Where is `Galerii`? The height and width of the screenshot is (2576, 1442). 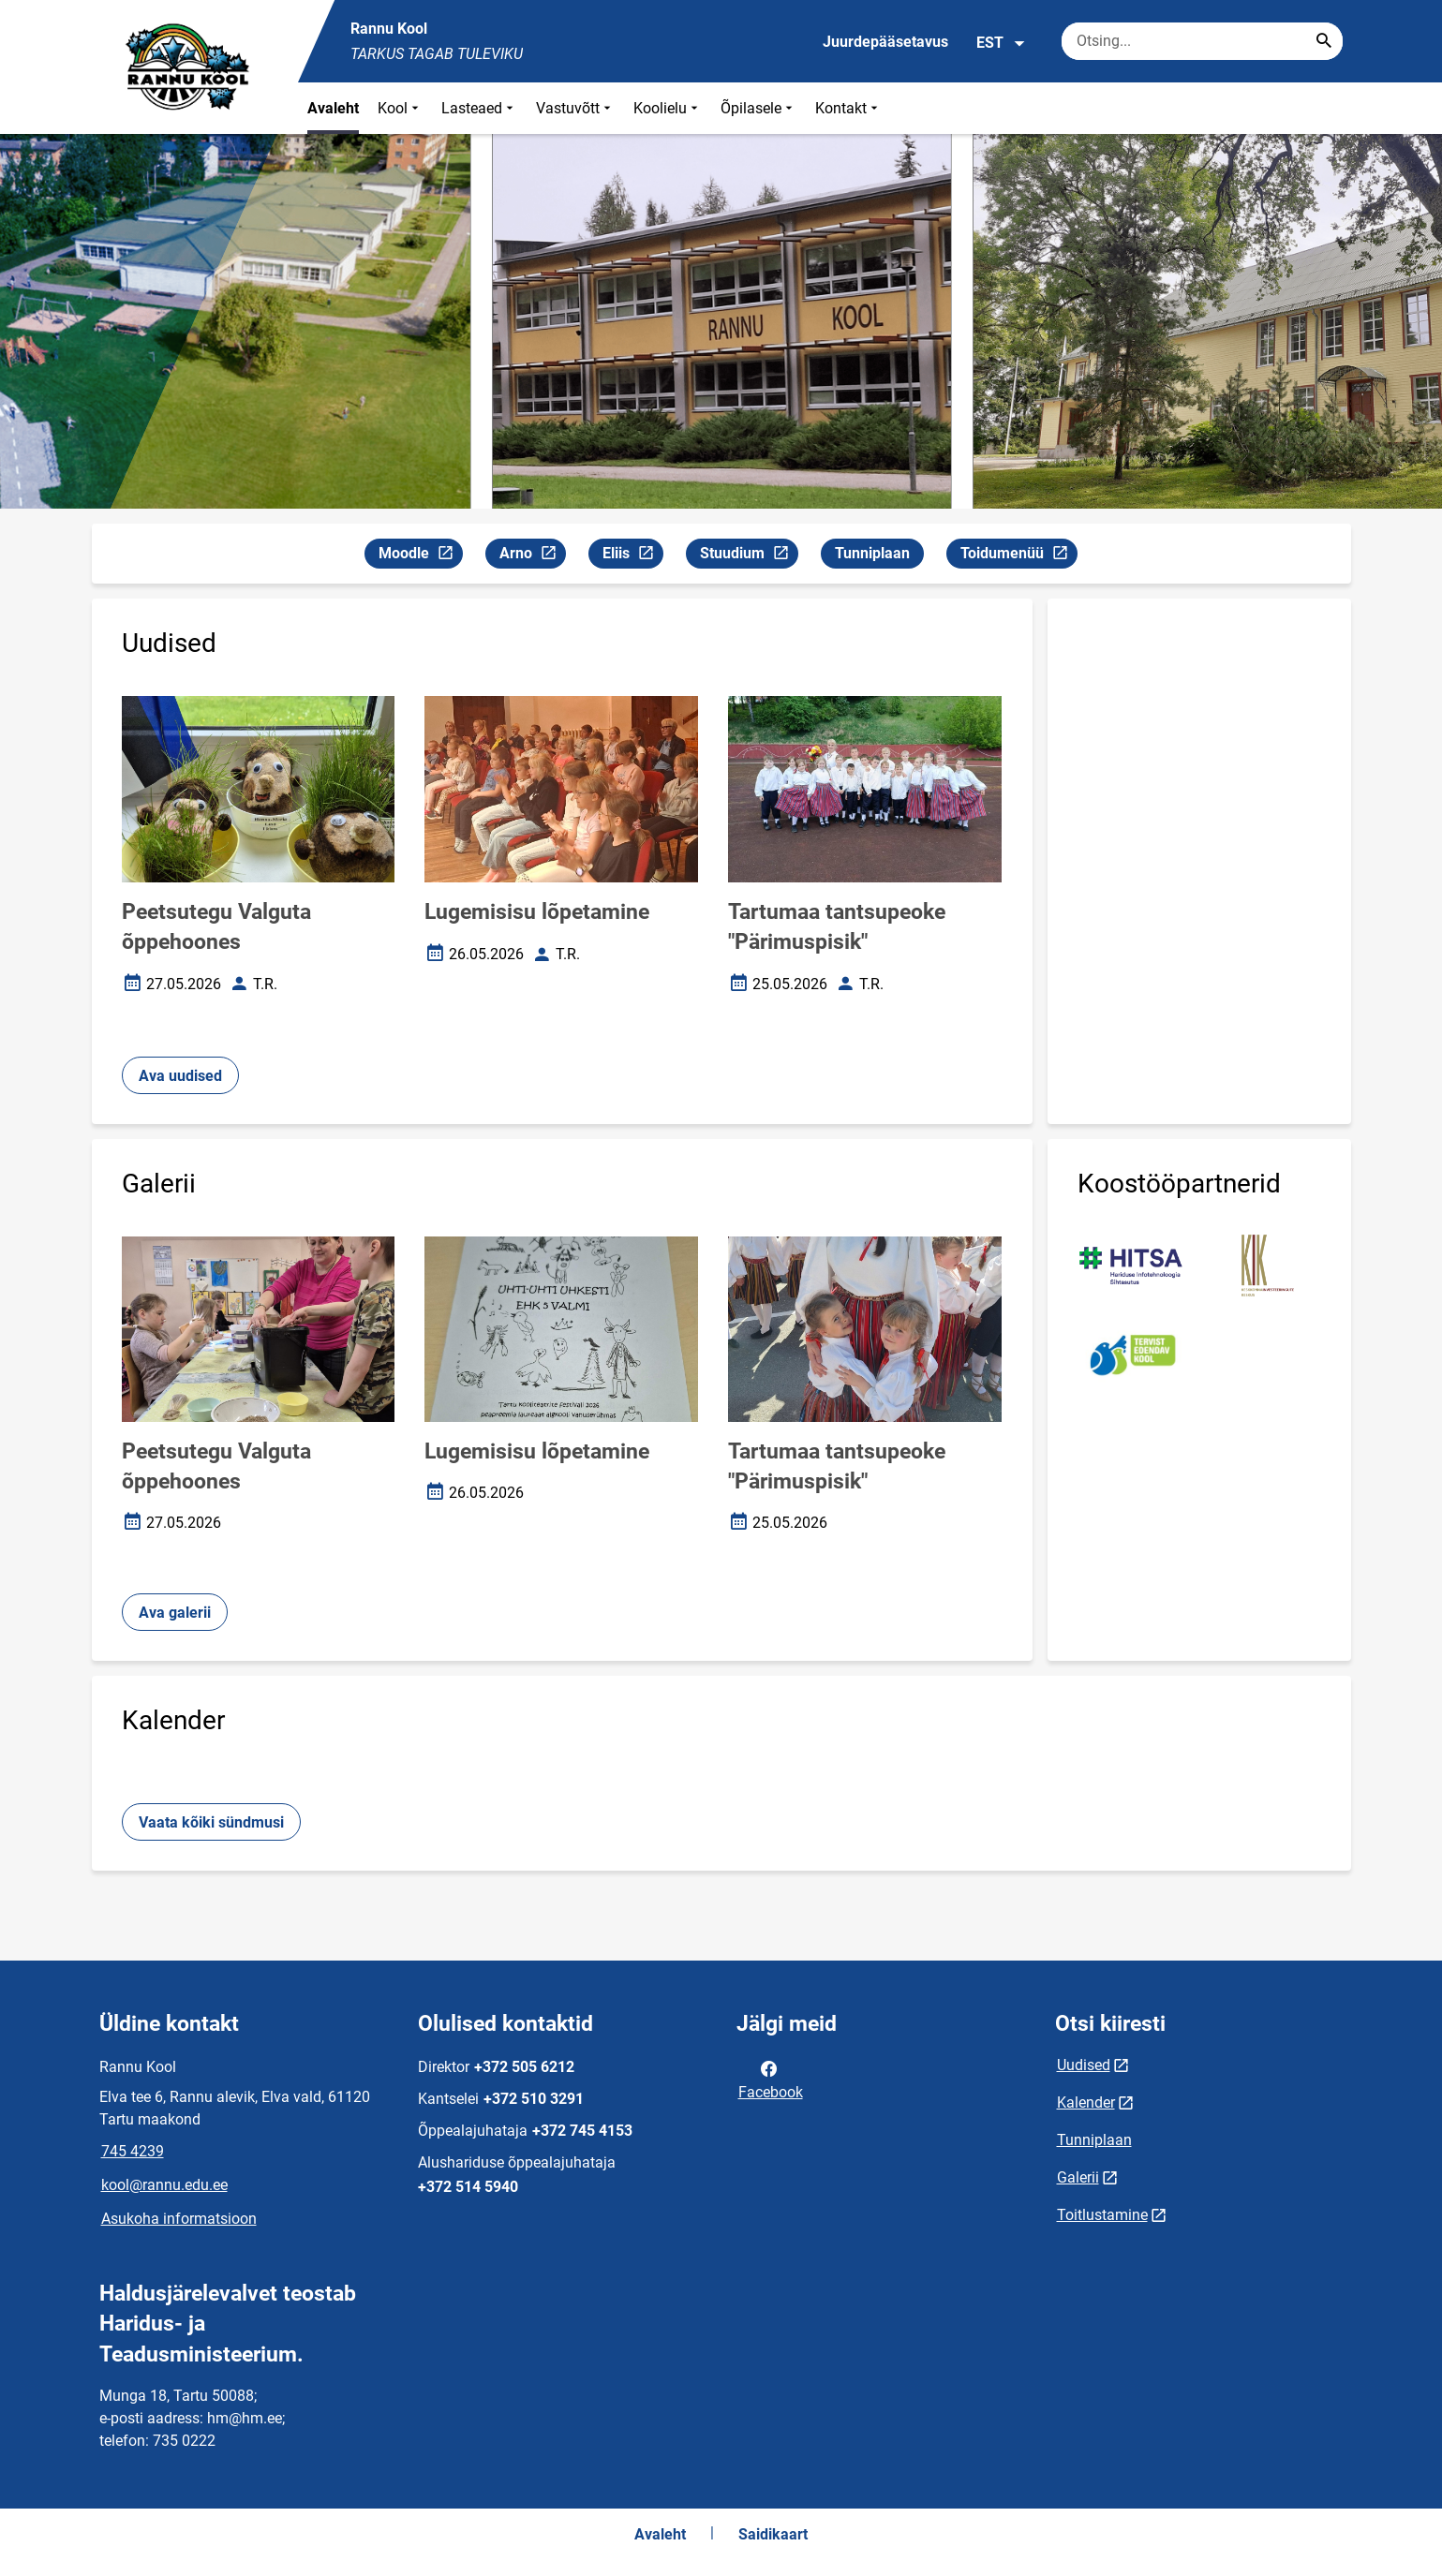 Galerii is located at coordinates (1078, 2177).